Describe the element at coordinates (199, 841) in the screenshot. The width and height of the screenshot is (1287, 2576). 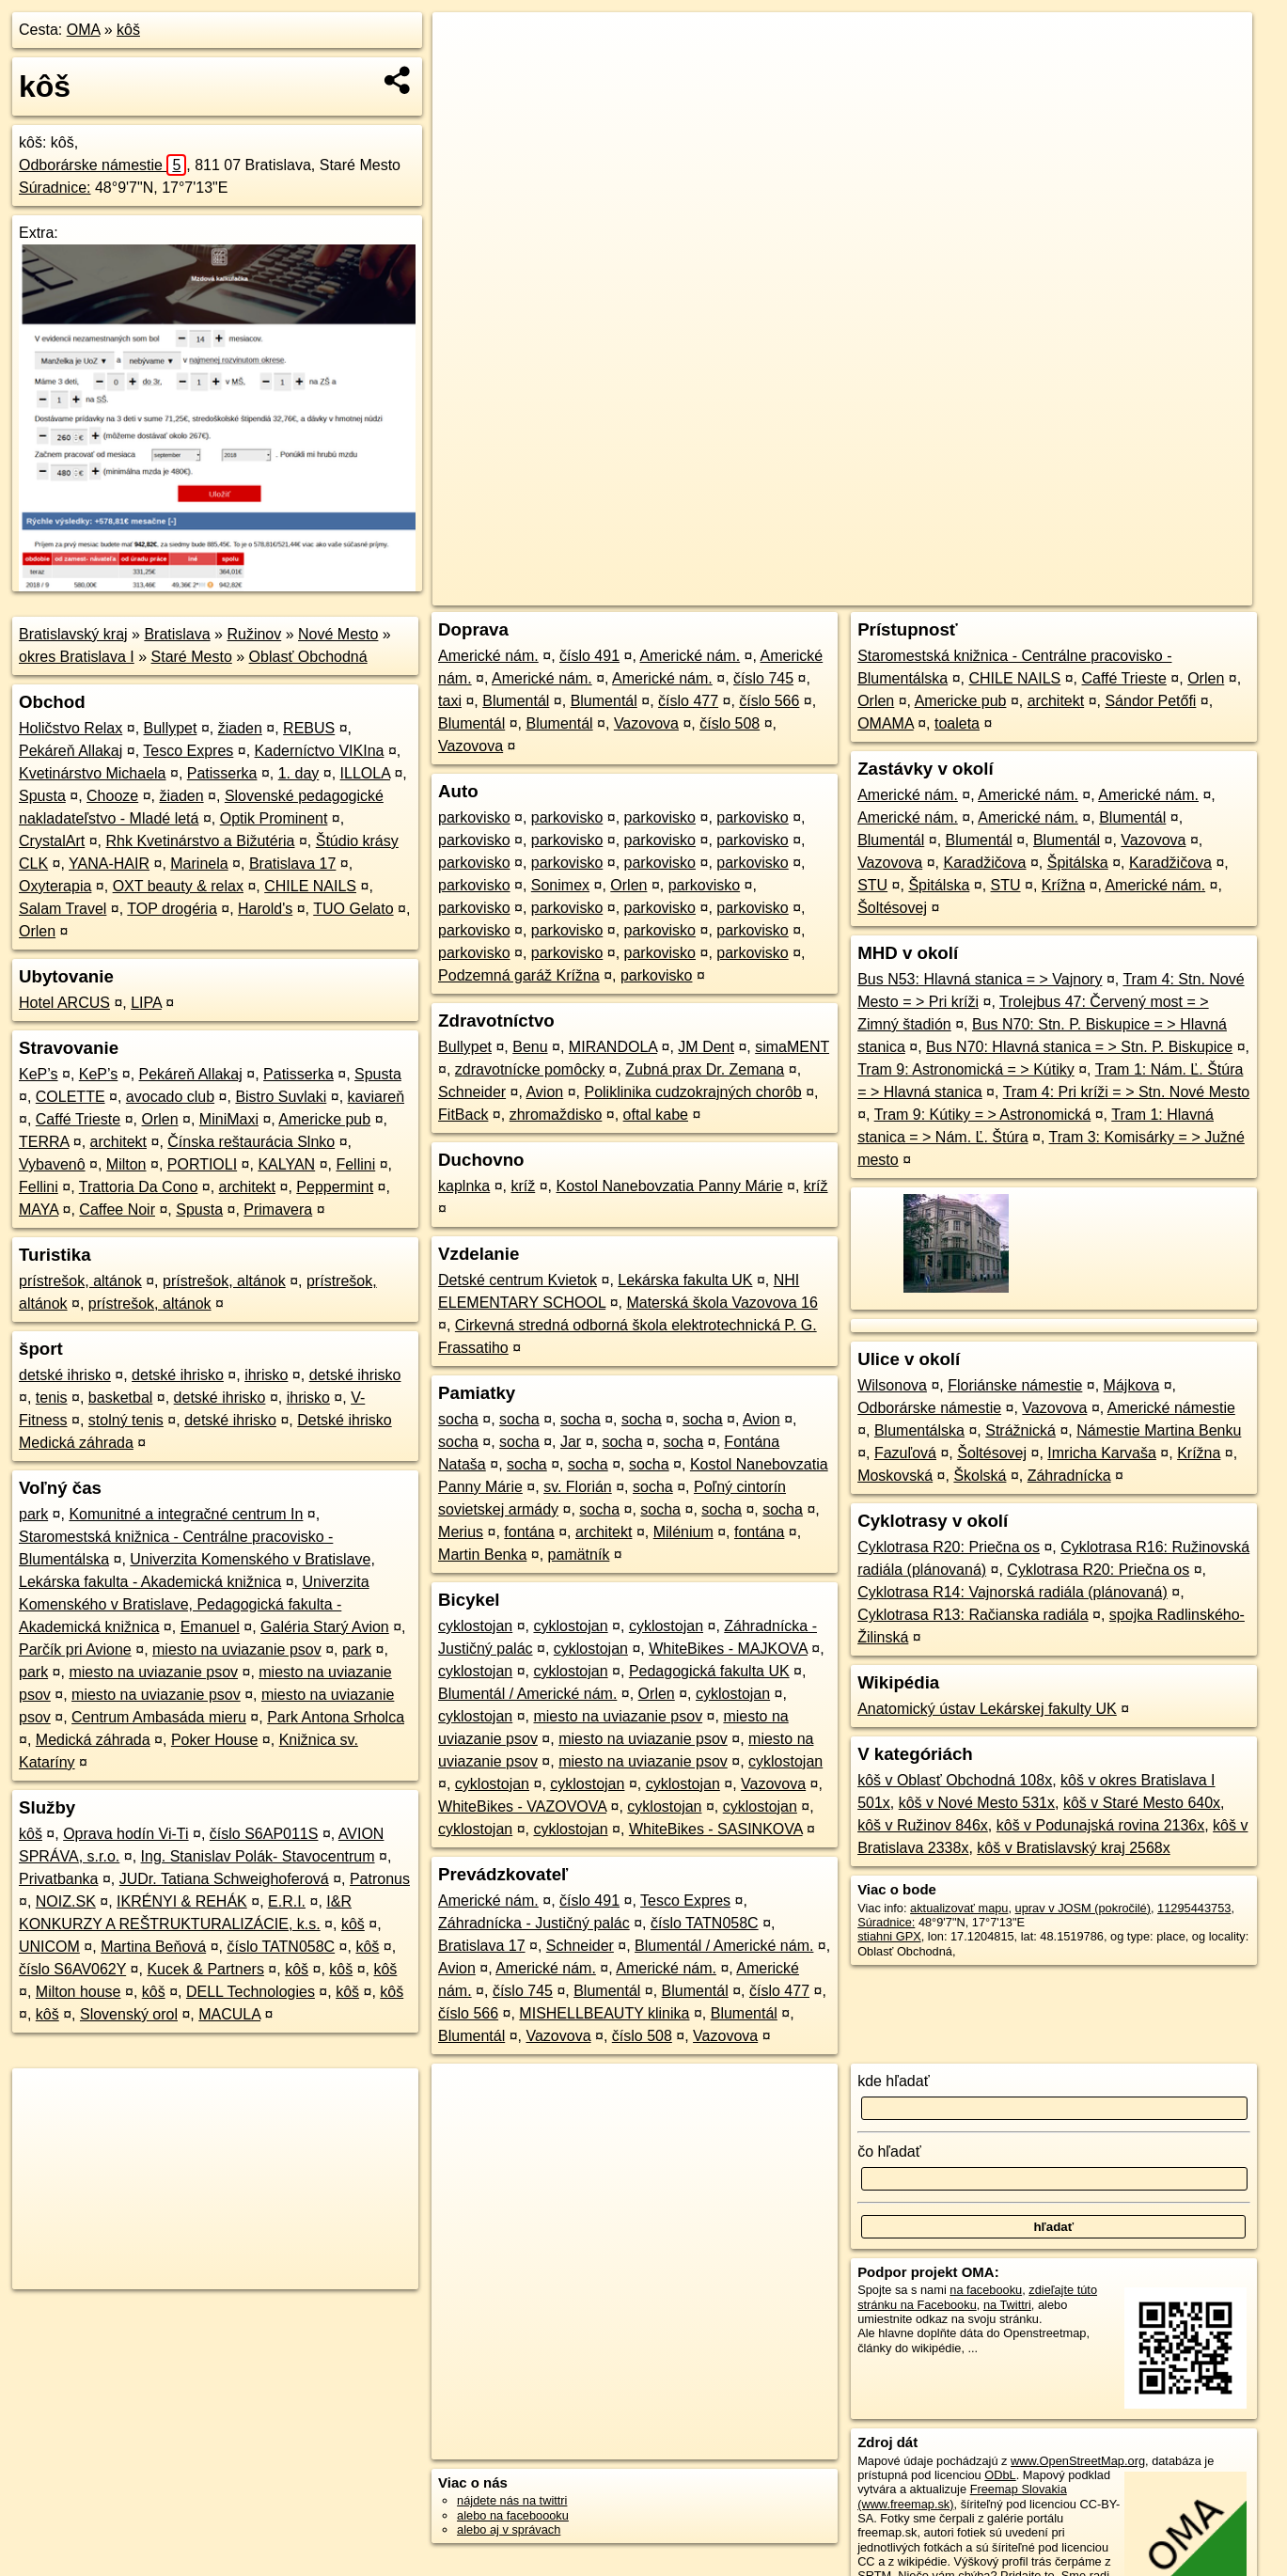
I see `Rhk Kvetinárstvo a Bižutéria` at that location.